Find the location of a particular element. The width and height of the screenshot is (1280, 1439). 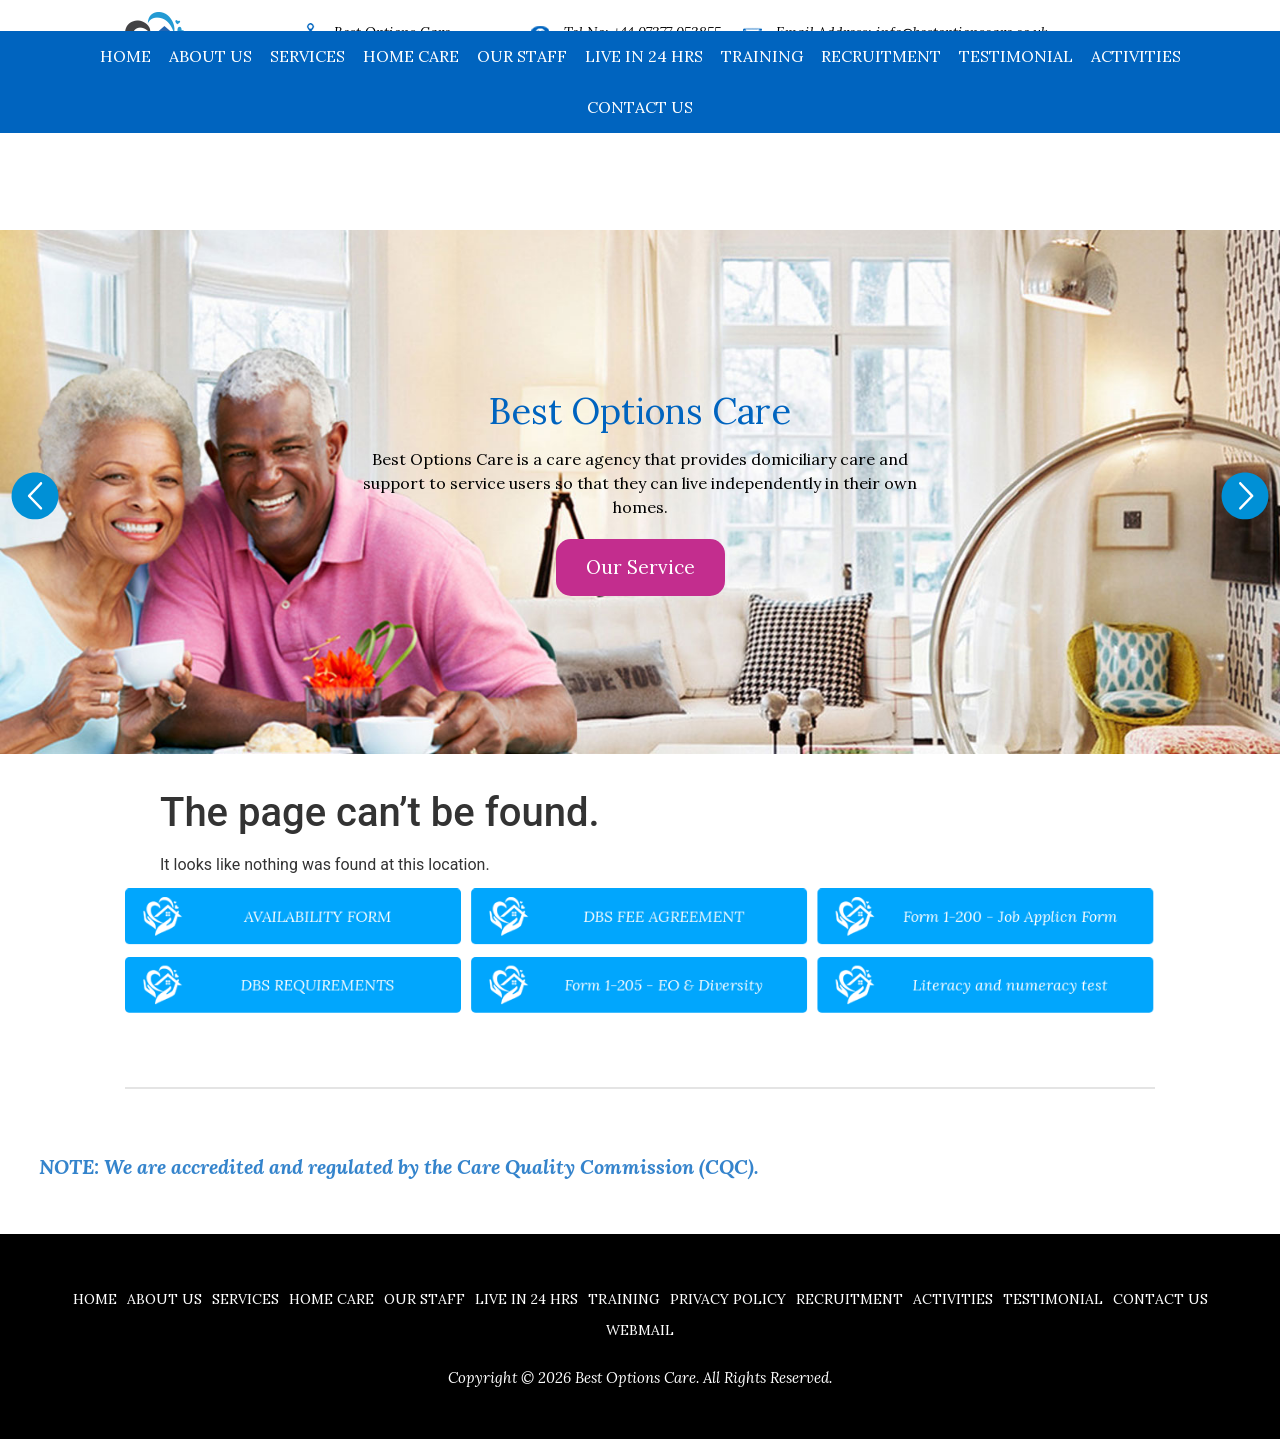

DBS REQUIREMENTS is located at coordinates (418, 976).